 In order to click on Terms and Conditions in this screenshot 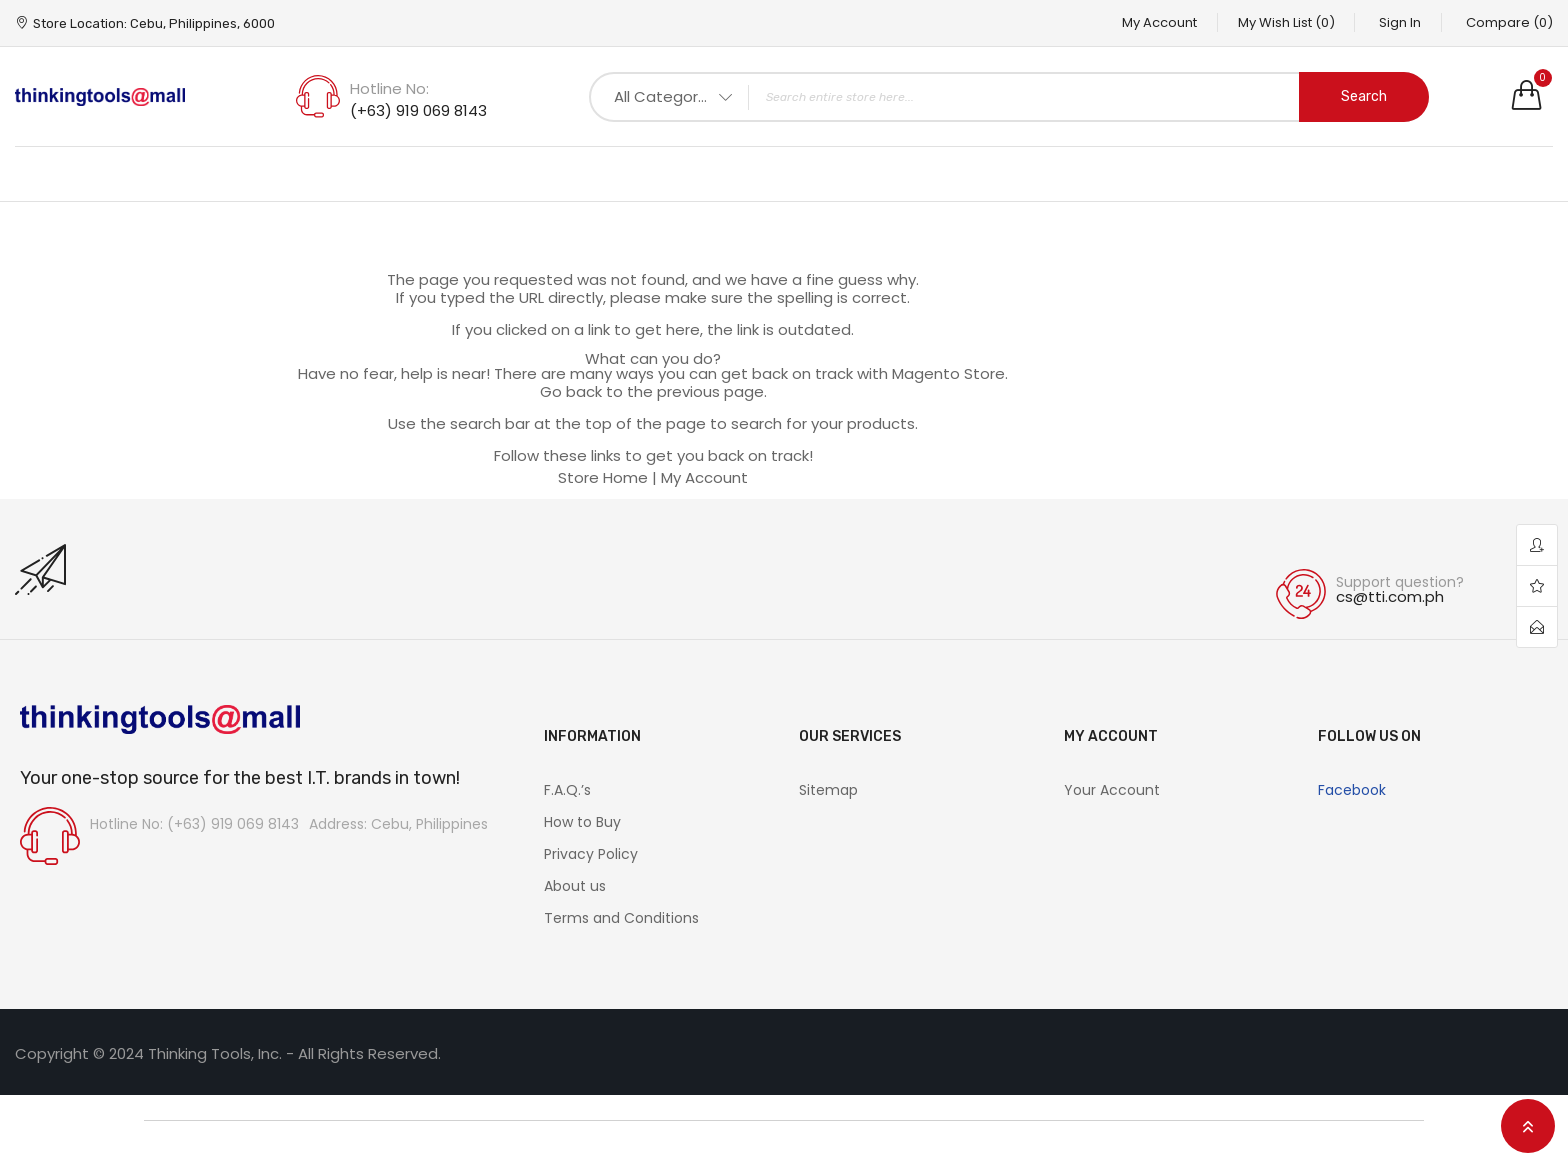, I will do `click(621, 918)`.